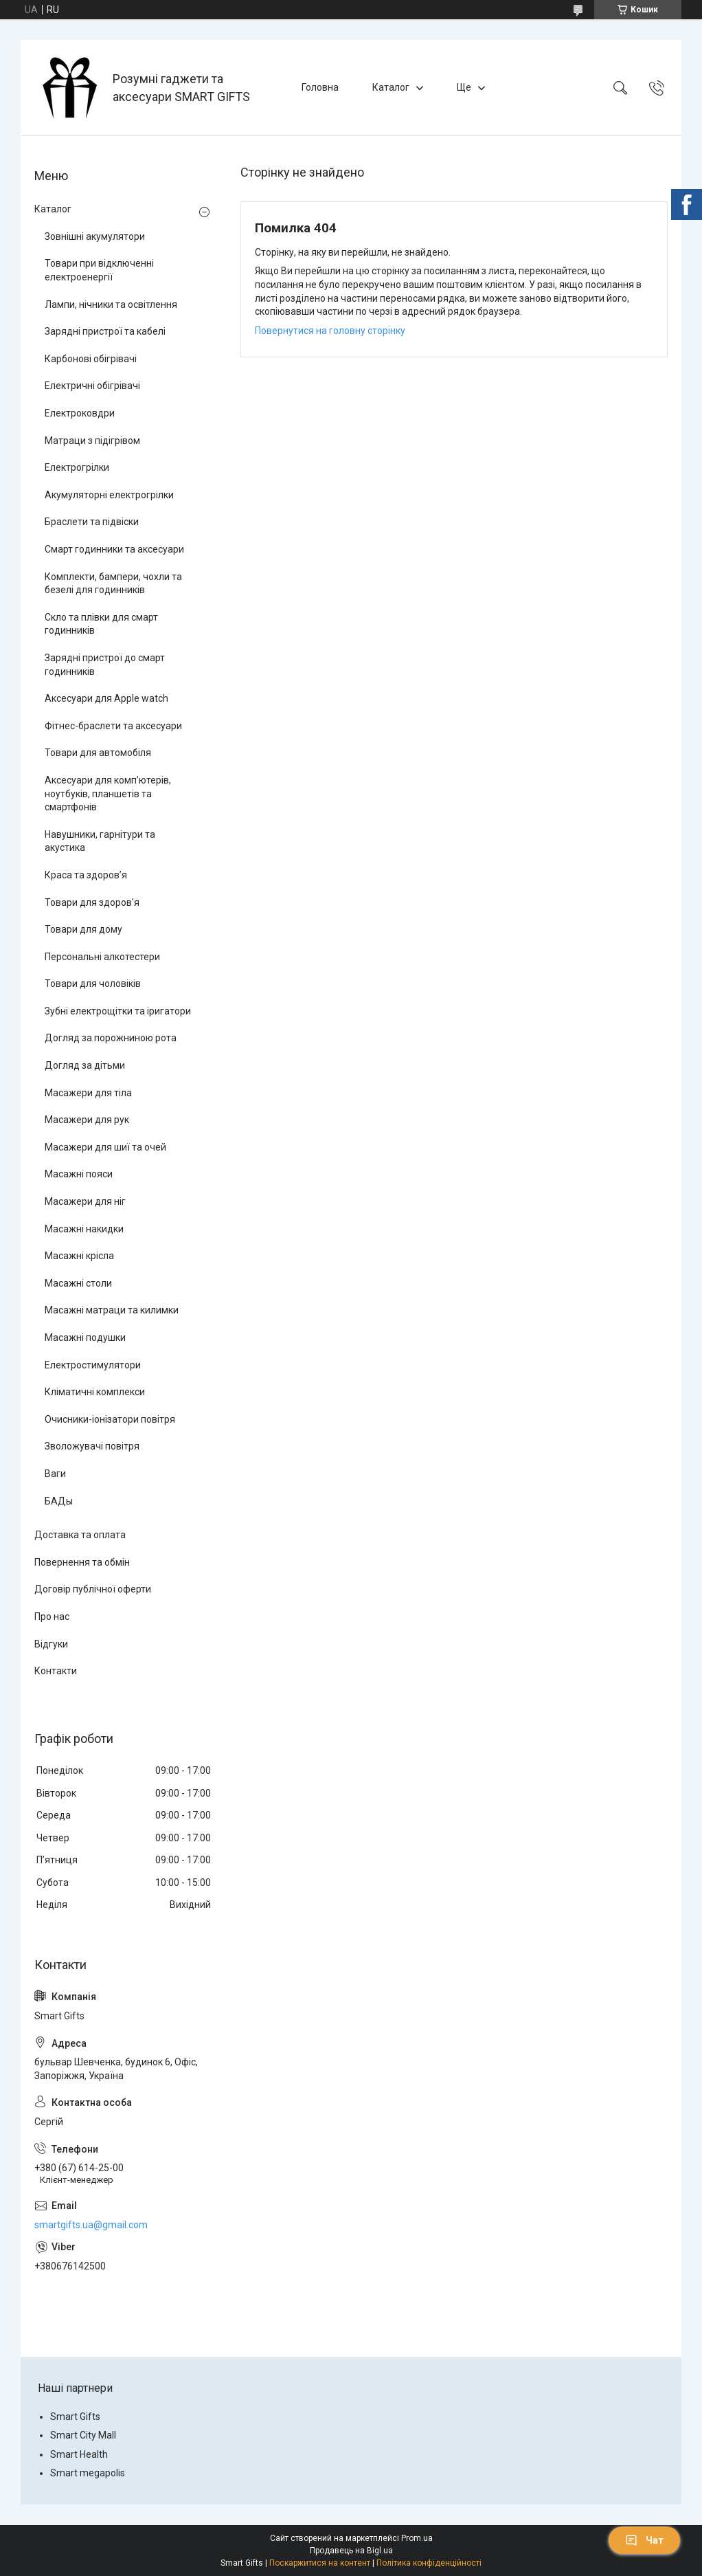 Image resolution: width=702 pixels, height=2576 pixels. I want to click on Ваги, so click(55, 1473).